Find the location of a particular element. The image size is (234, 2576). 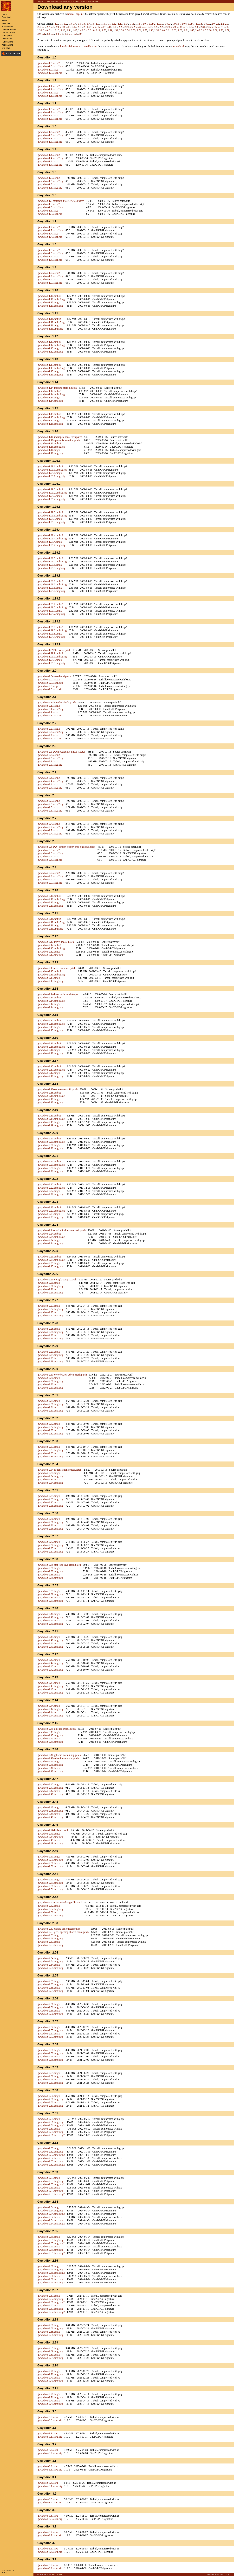

gwyddion-2.2.tar.bz2.sig is located at coordinates (50, 732).